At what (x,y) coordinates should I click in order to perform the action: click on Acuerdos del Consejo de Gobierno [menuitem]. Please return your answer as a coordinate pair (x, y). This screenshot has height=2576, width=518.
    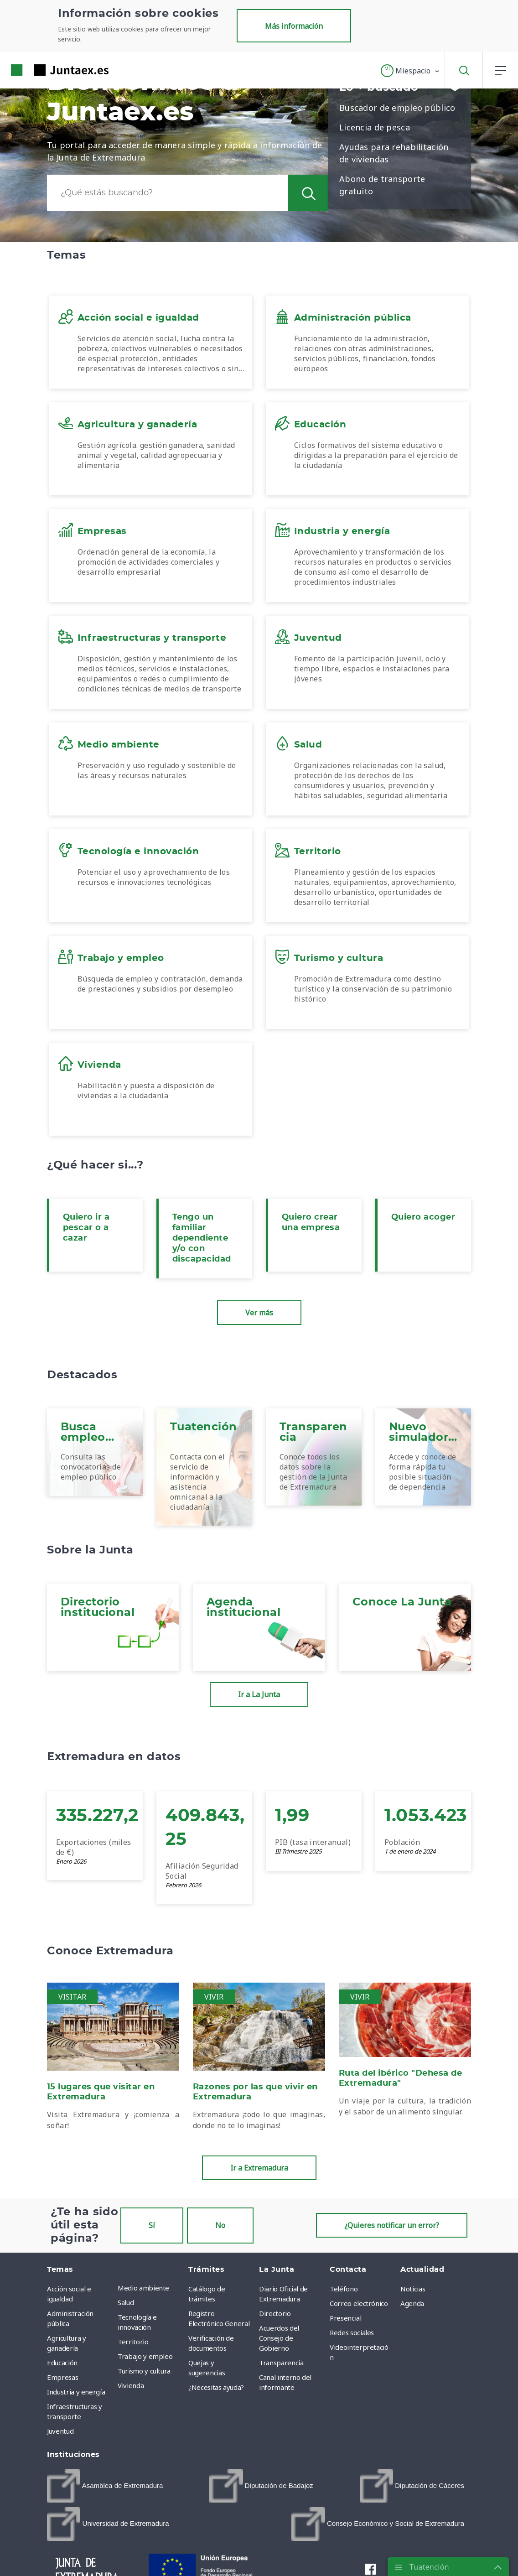
    Looking at the image, I should click on (279, 2338).